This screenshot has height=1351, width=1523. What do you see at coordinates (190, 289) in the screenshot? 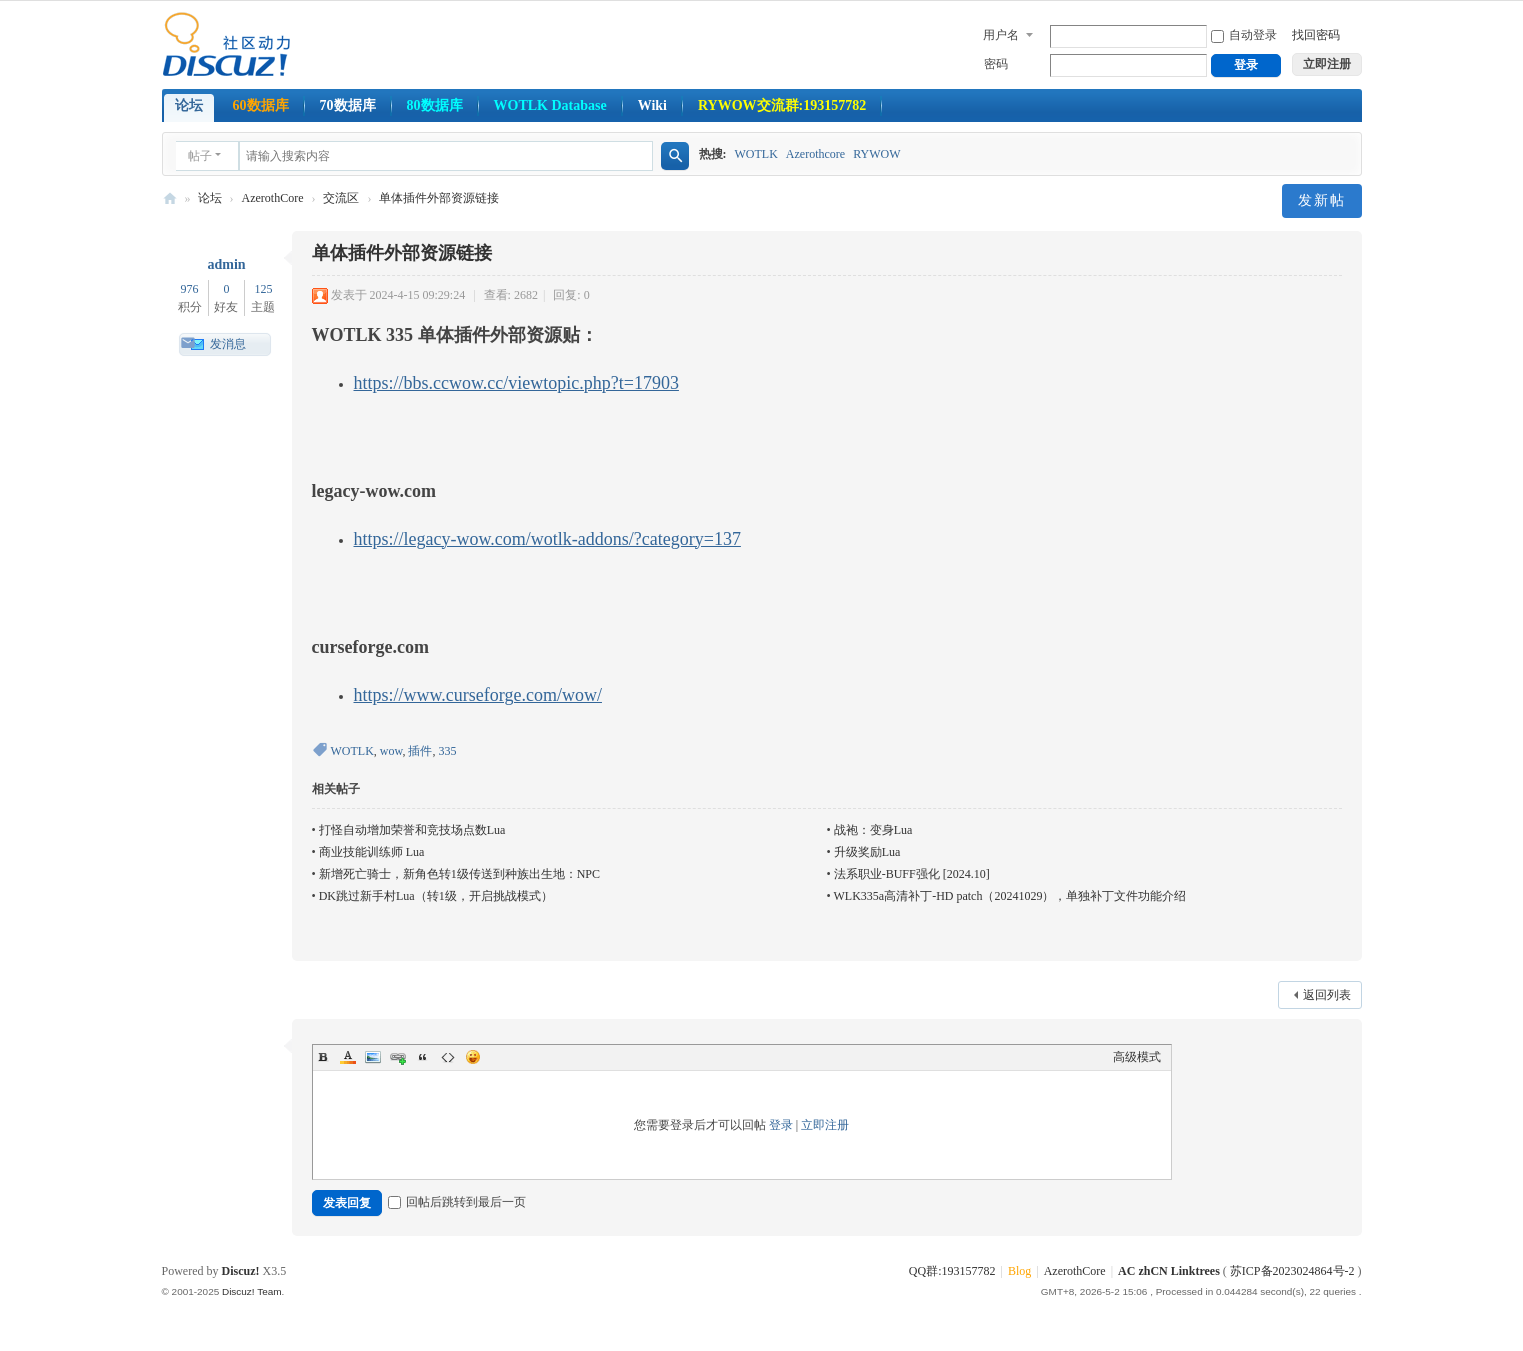
I see `976` at bounding box center [190, 289].